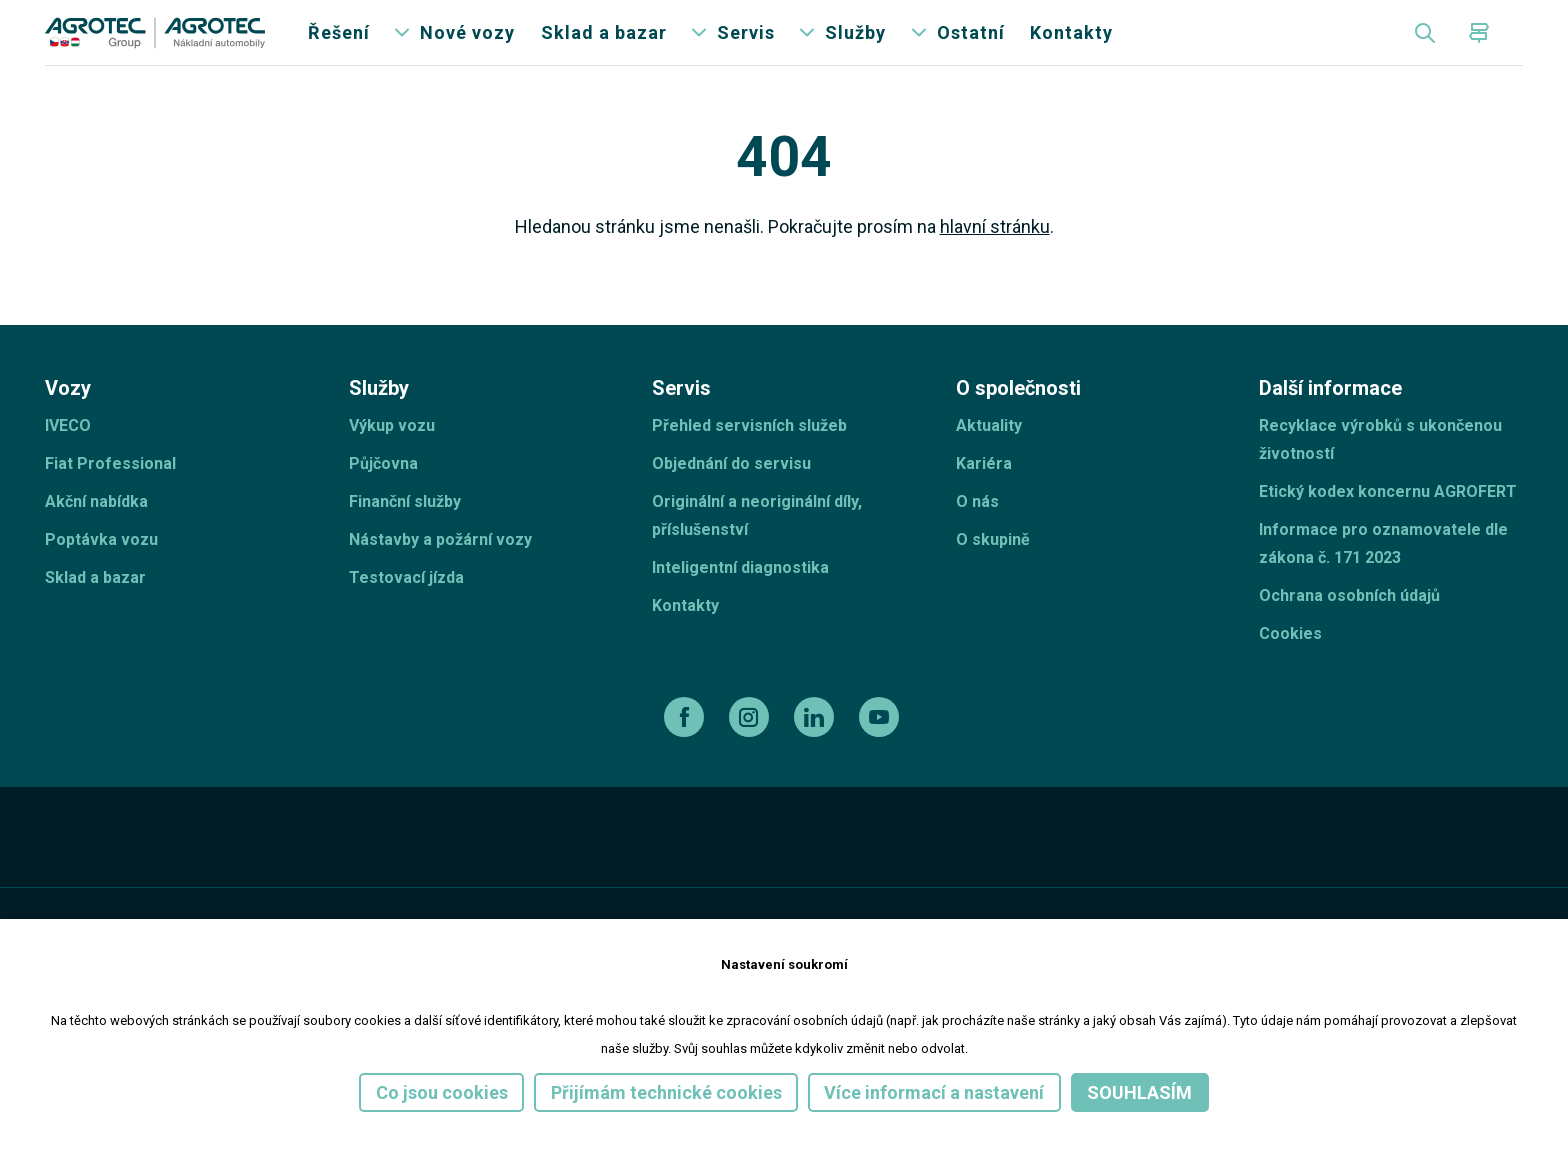 The height and width of the screenshot is (1159, 1568). What do you see at coordinates (993, 572) in the screenshot?
I see `O skupině` at bounding box center [993, 572].